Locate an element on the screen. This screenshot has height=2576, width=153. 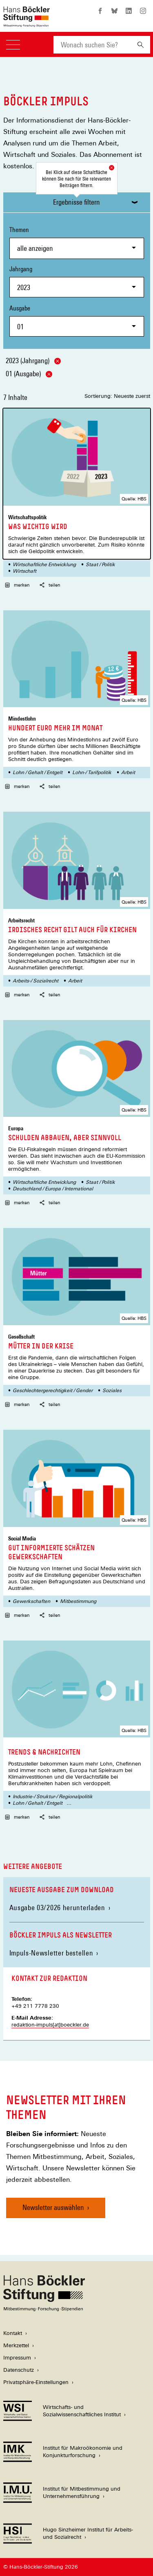
Ergebnisse filtern is located at coordinates (76, 202).